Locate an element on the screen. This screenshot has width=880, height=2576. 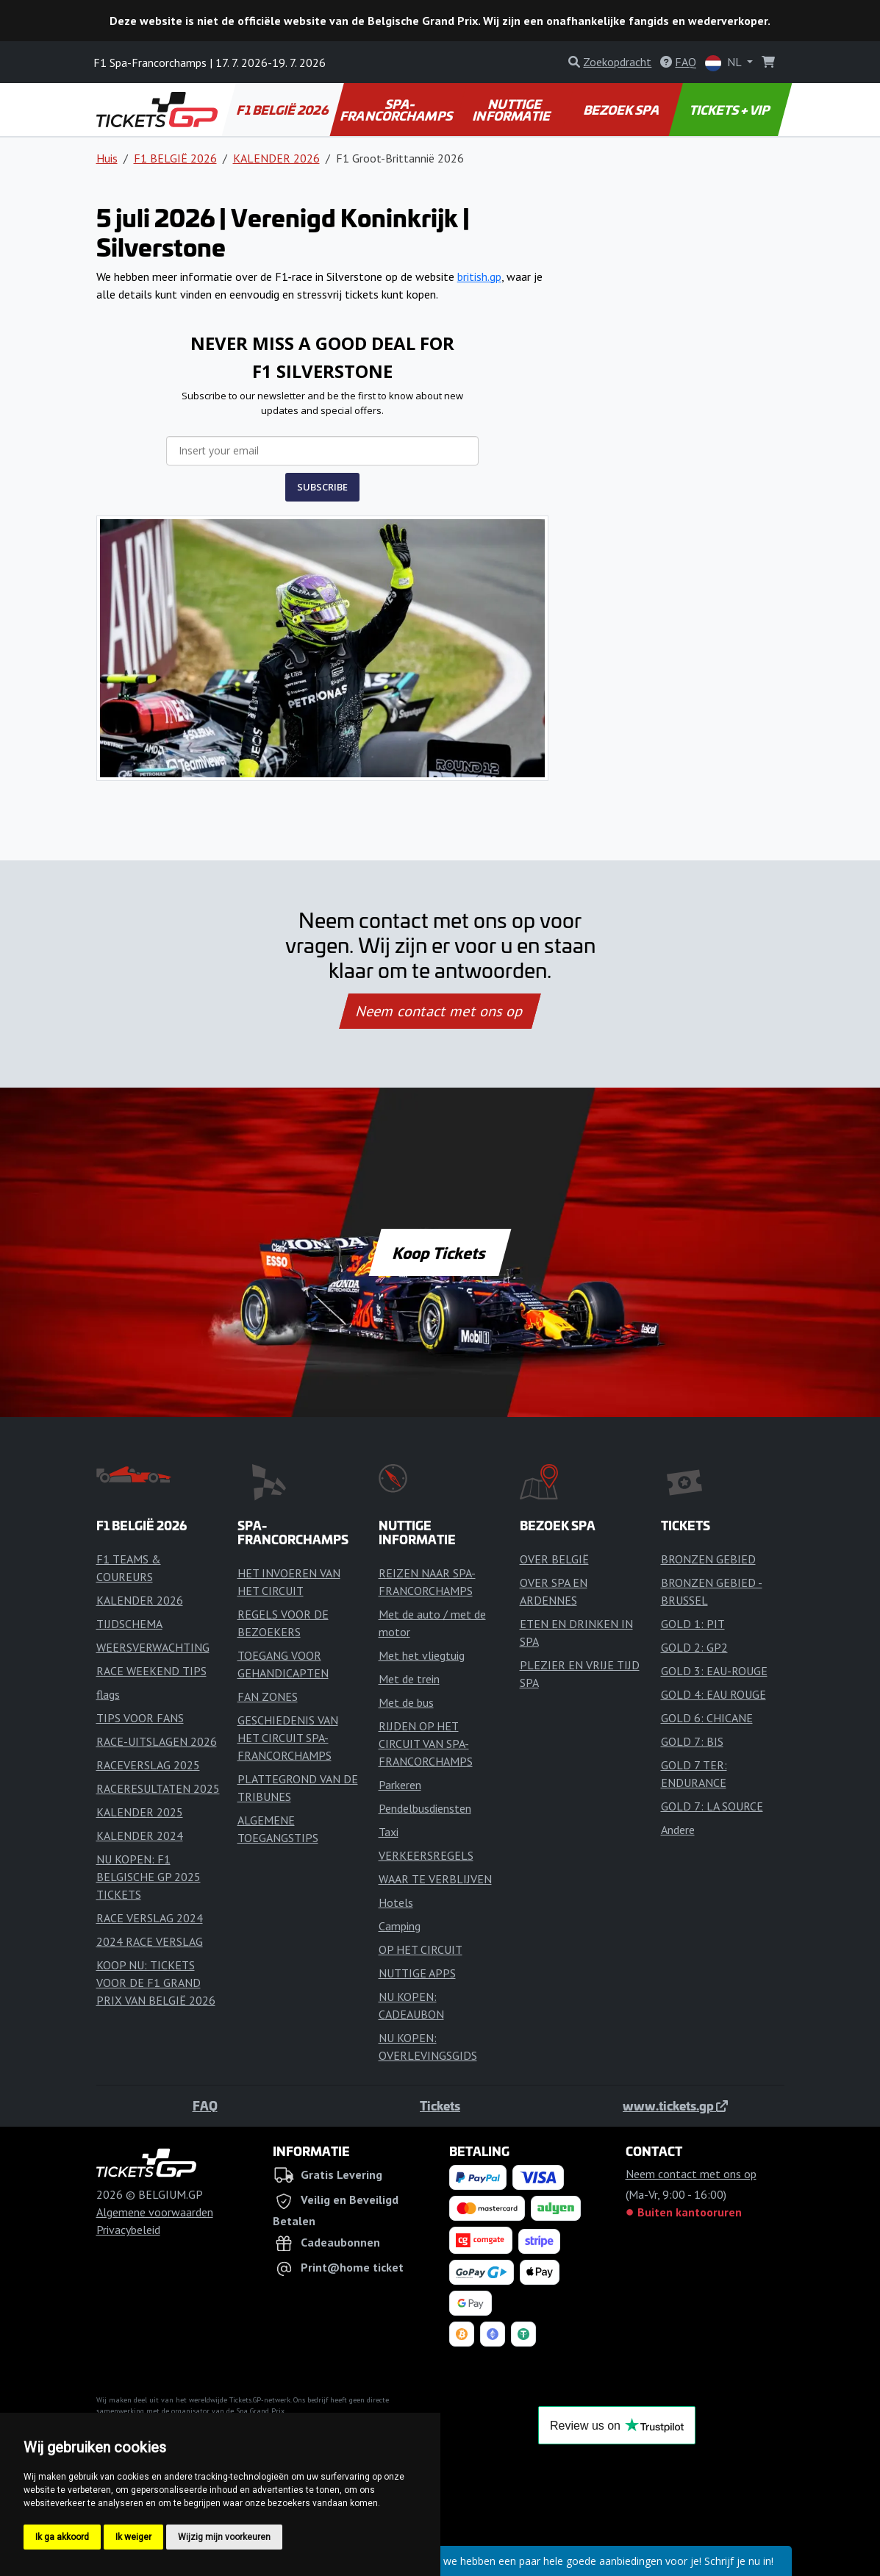
Tickets is located at coordinates (440, 2105).